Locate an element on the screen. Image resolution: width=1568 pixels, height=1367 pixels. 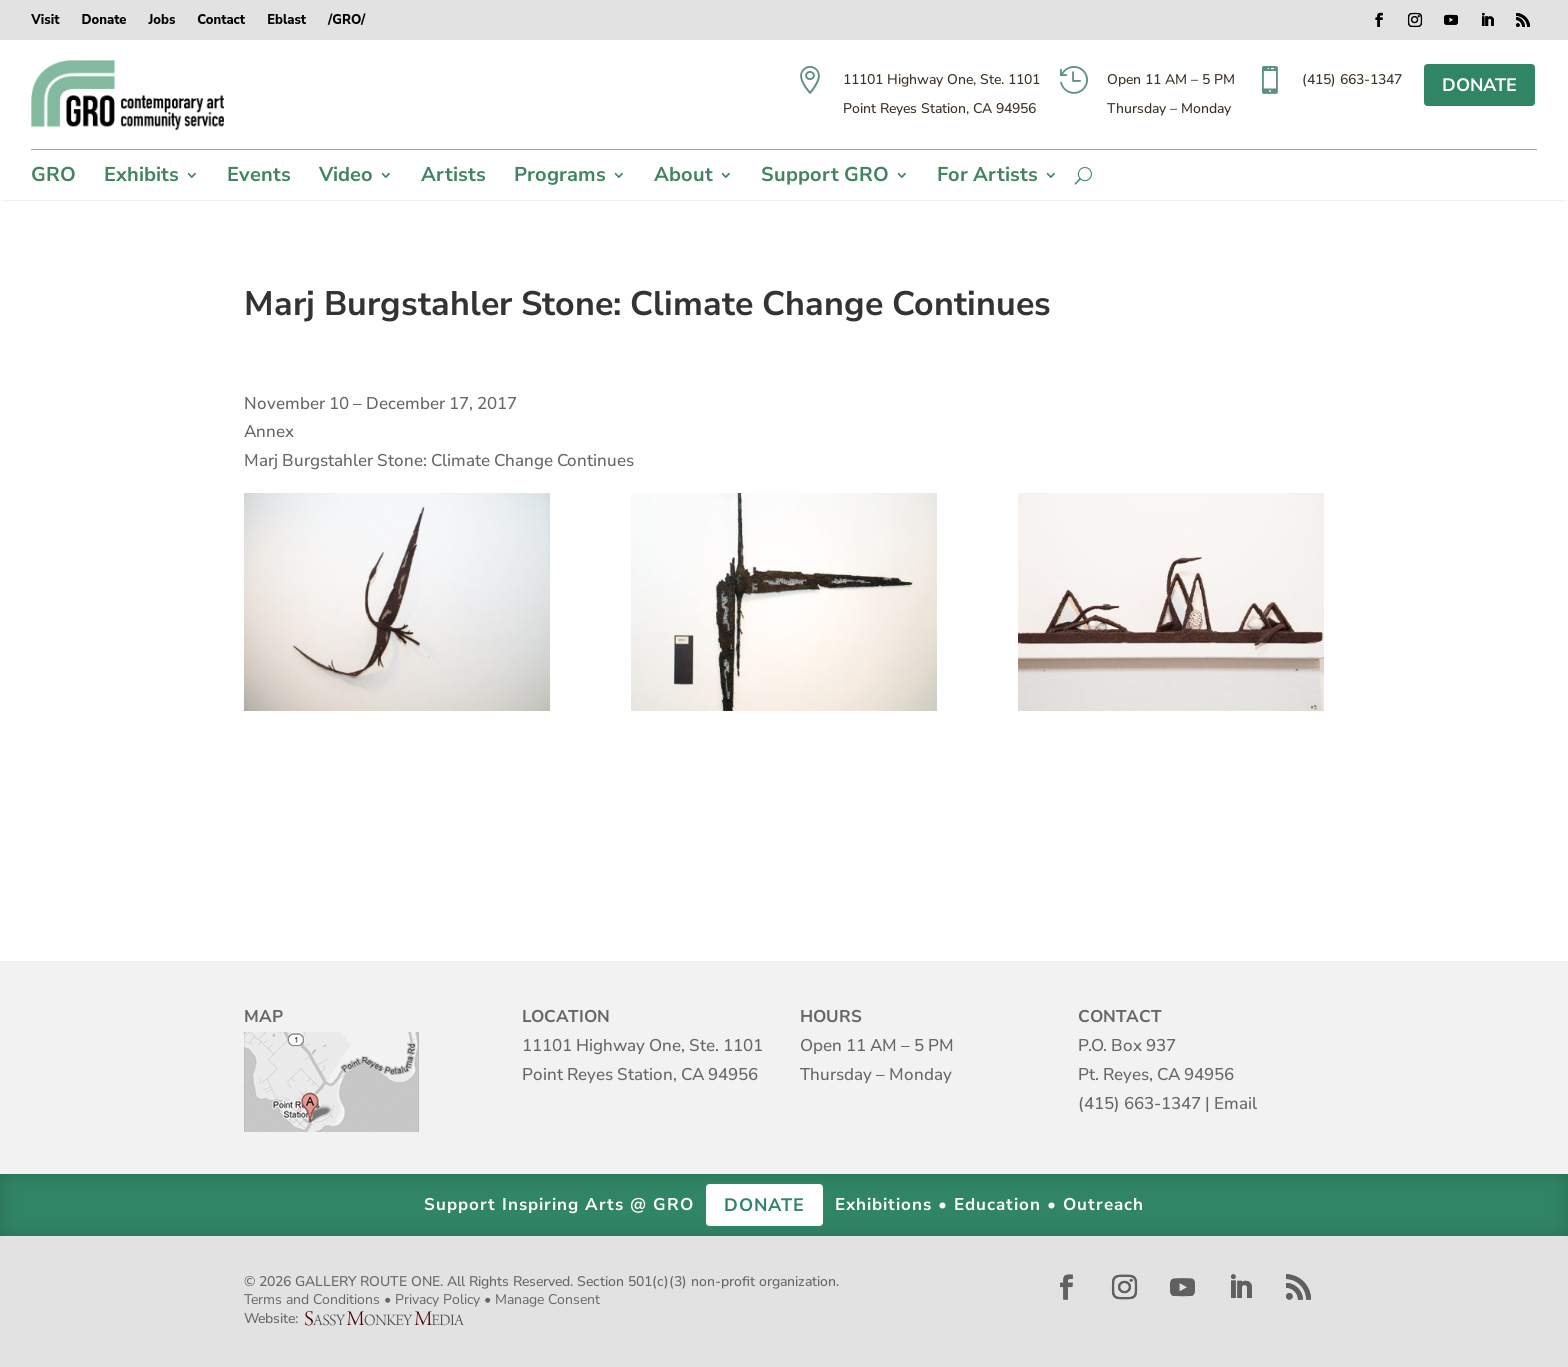
Donate is located at coordinates (103, 21).